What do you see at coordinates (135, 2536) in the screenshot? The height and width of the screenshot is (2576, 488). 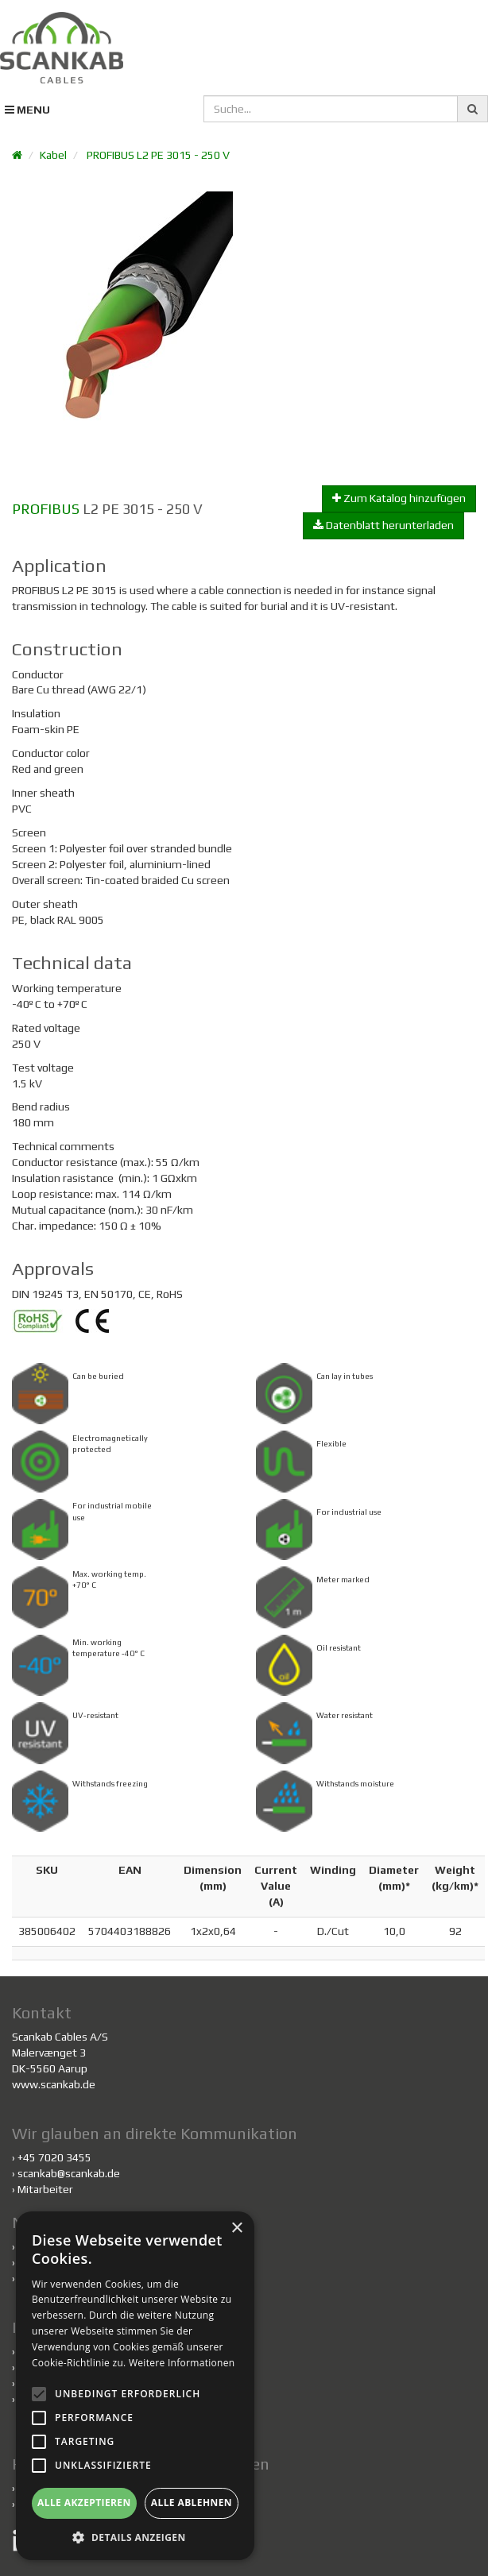 I see `[button]` at bounding box center [135, 2536].